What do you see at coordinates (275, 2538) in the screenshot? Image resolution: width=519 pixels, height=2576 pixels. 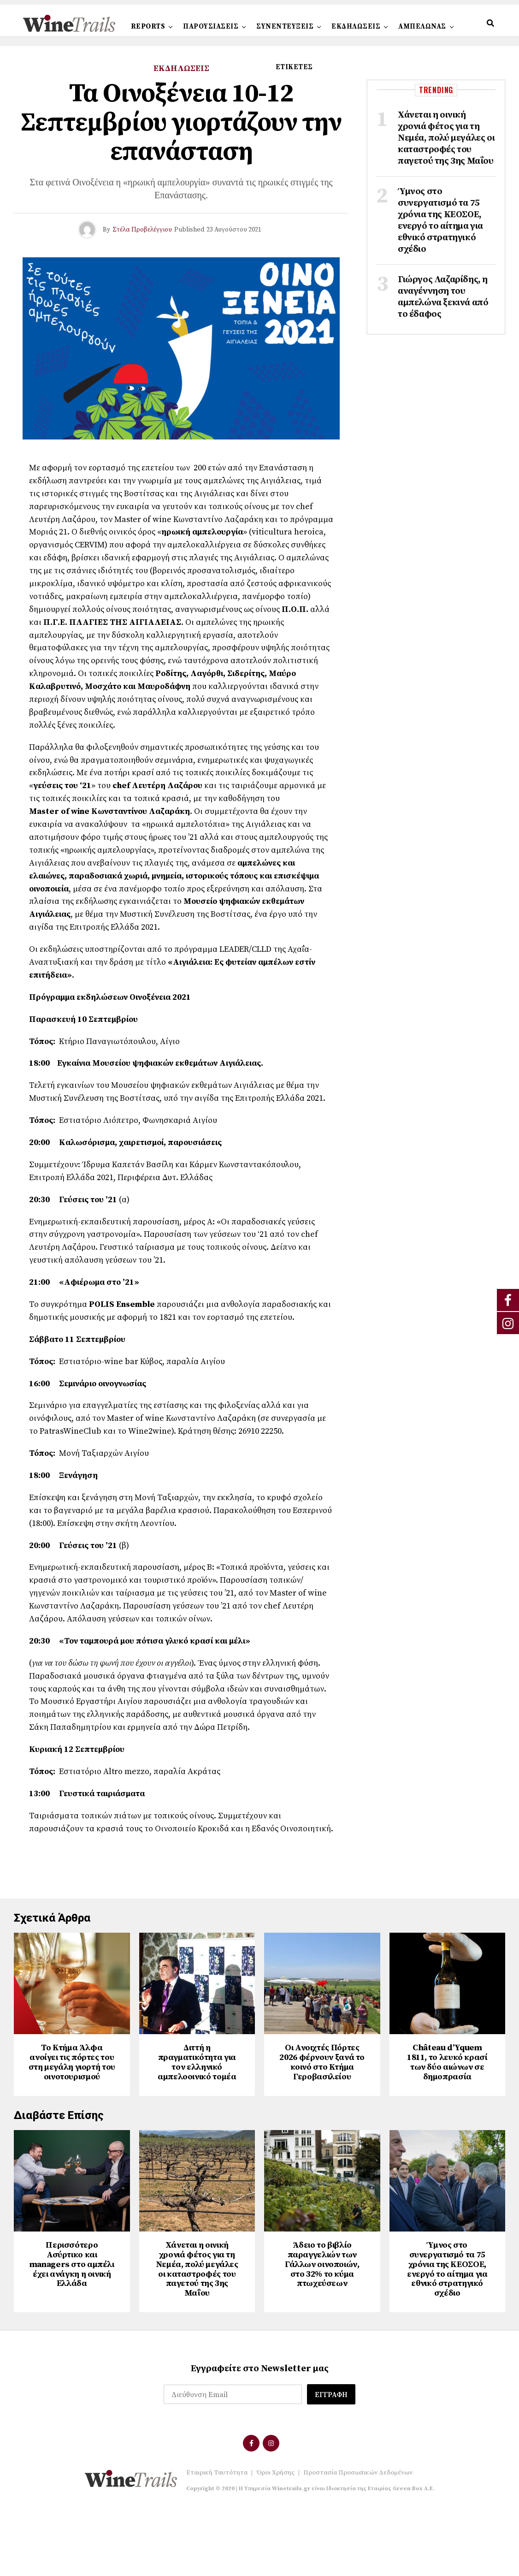 I see `Όροι Χρήσης` at bounding box center [275, 2538].